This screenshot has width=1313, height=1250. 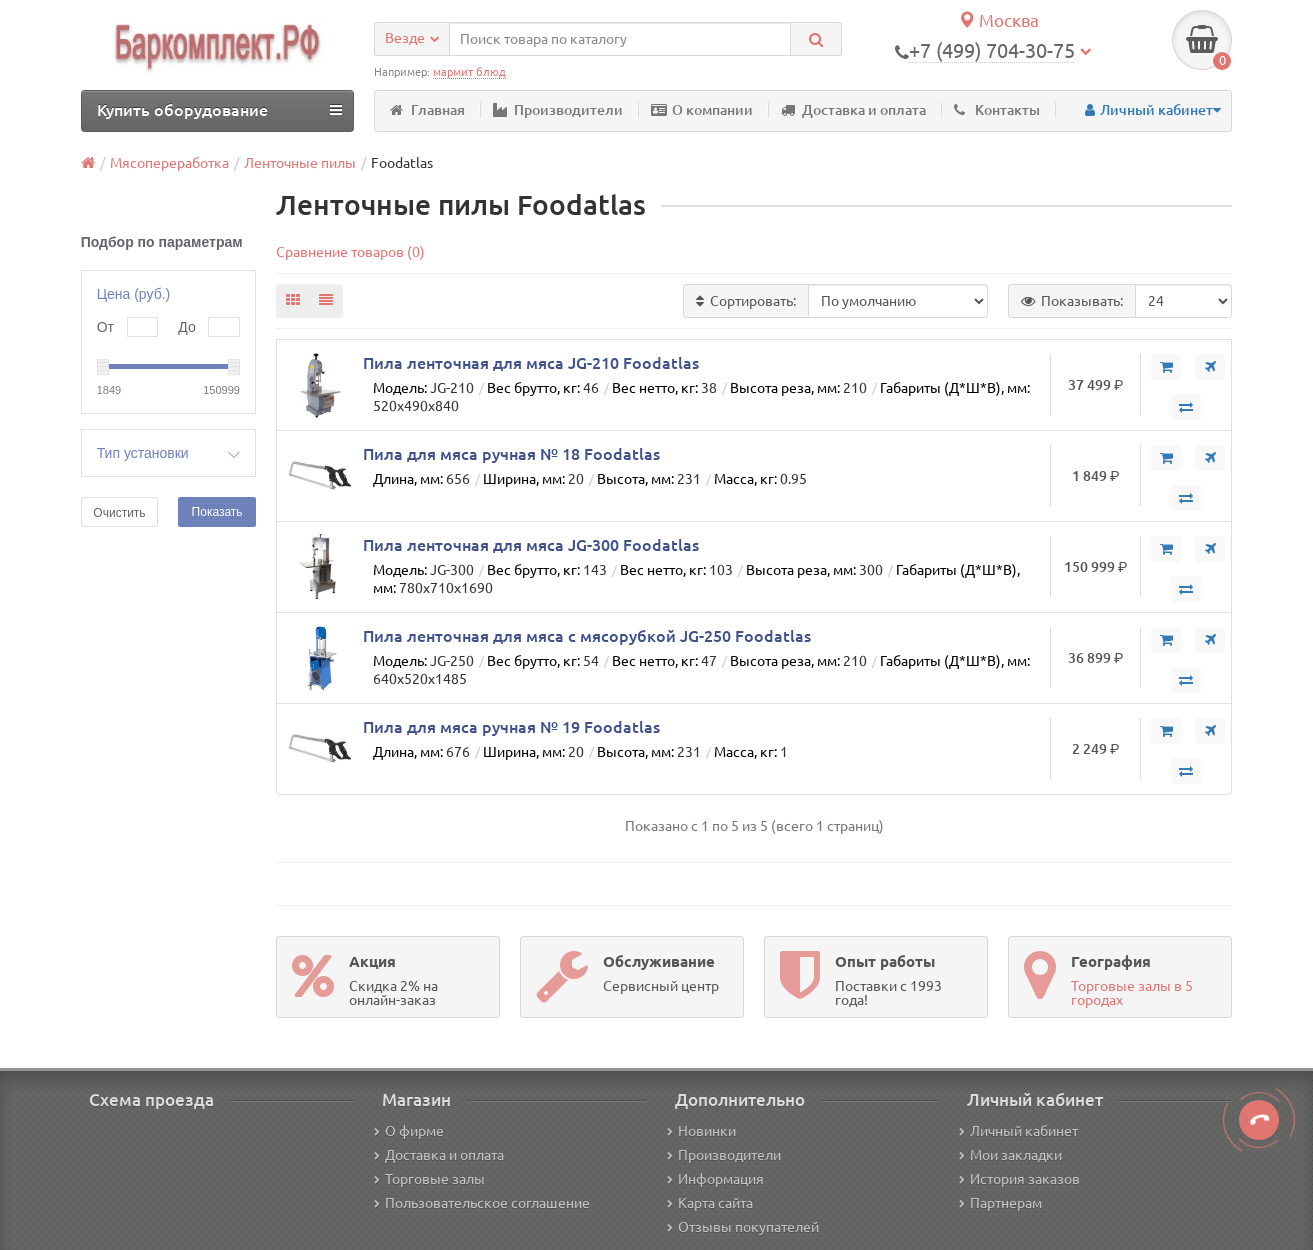 I want to click on Информация, so click(x=715, y=1179).